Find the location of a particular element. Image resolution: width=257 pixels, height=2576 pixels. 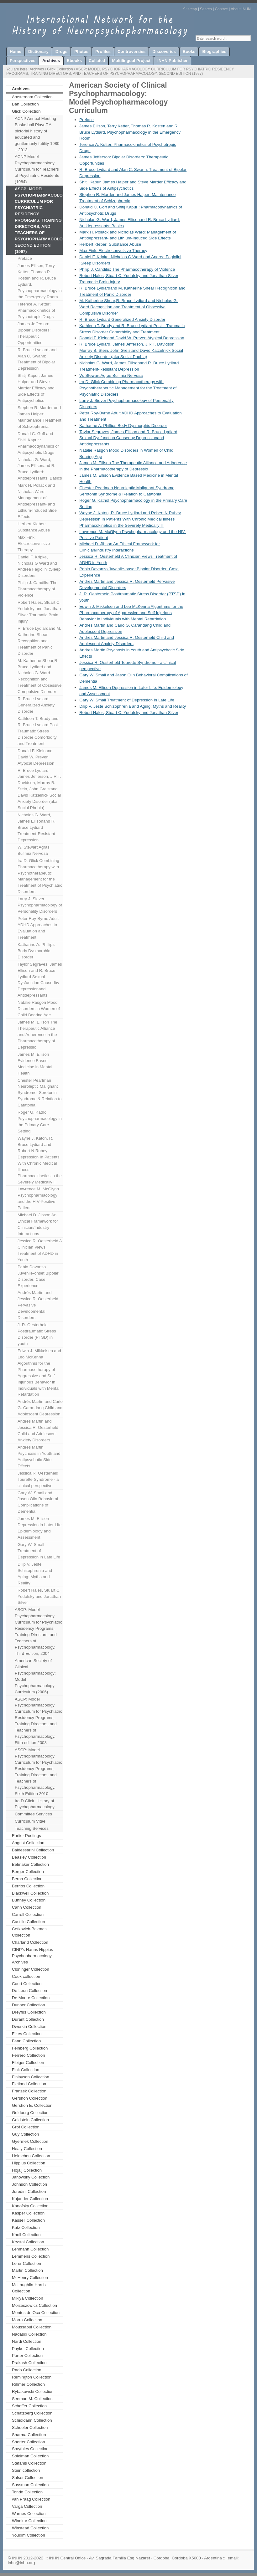

About INHN is located at coordinates (241, 9).